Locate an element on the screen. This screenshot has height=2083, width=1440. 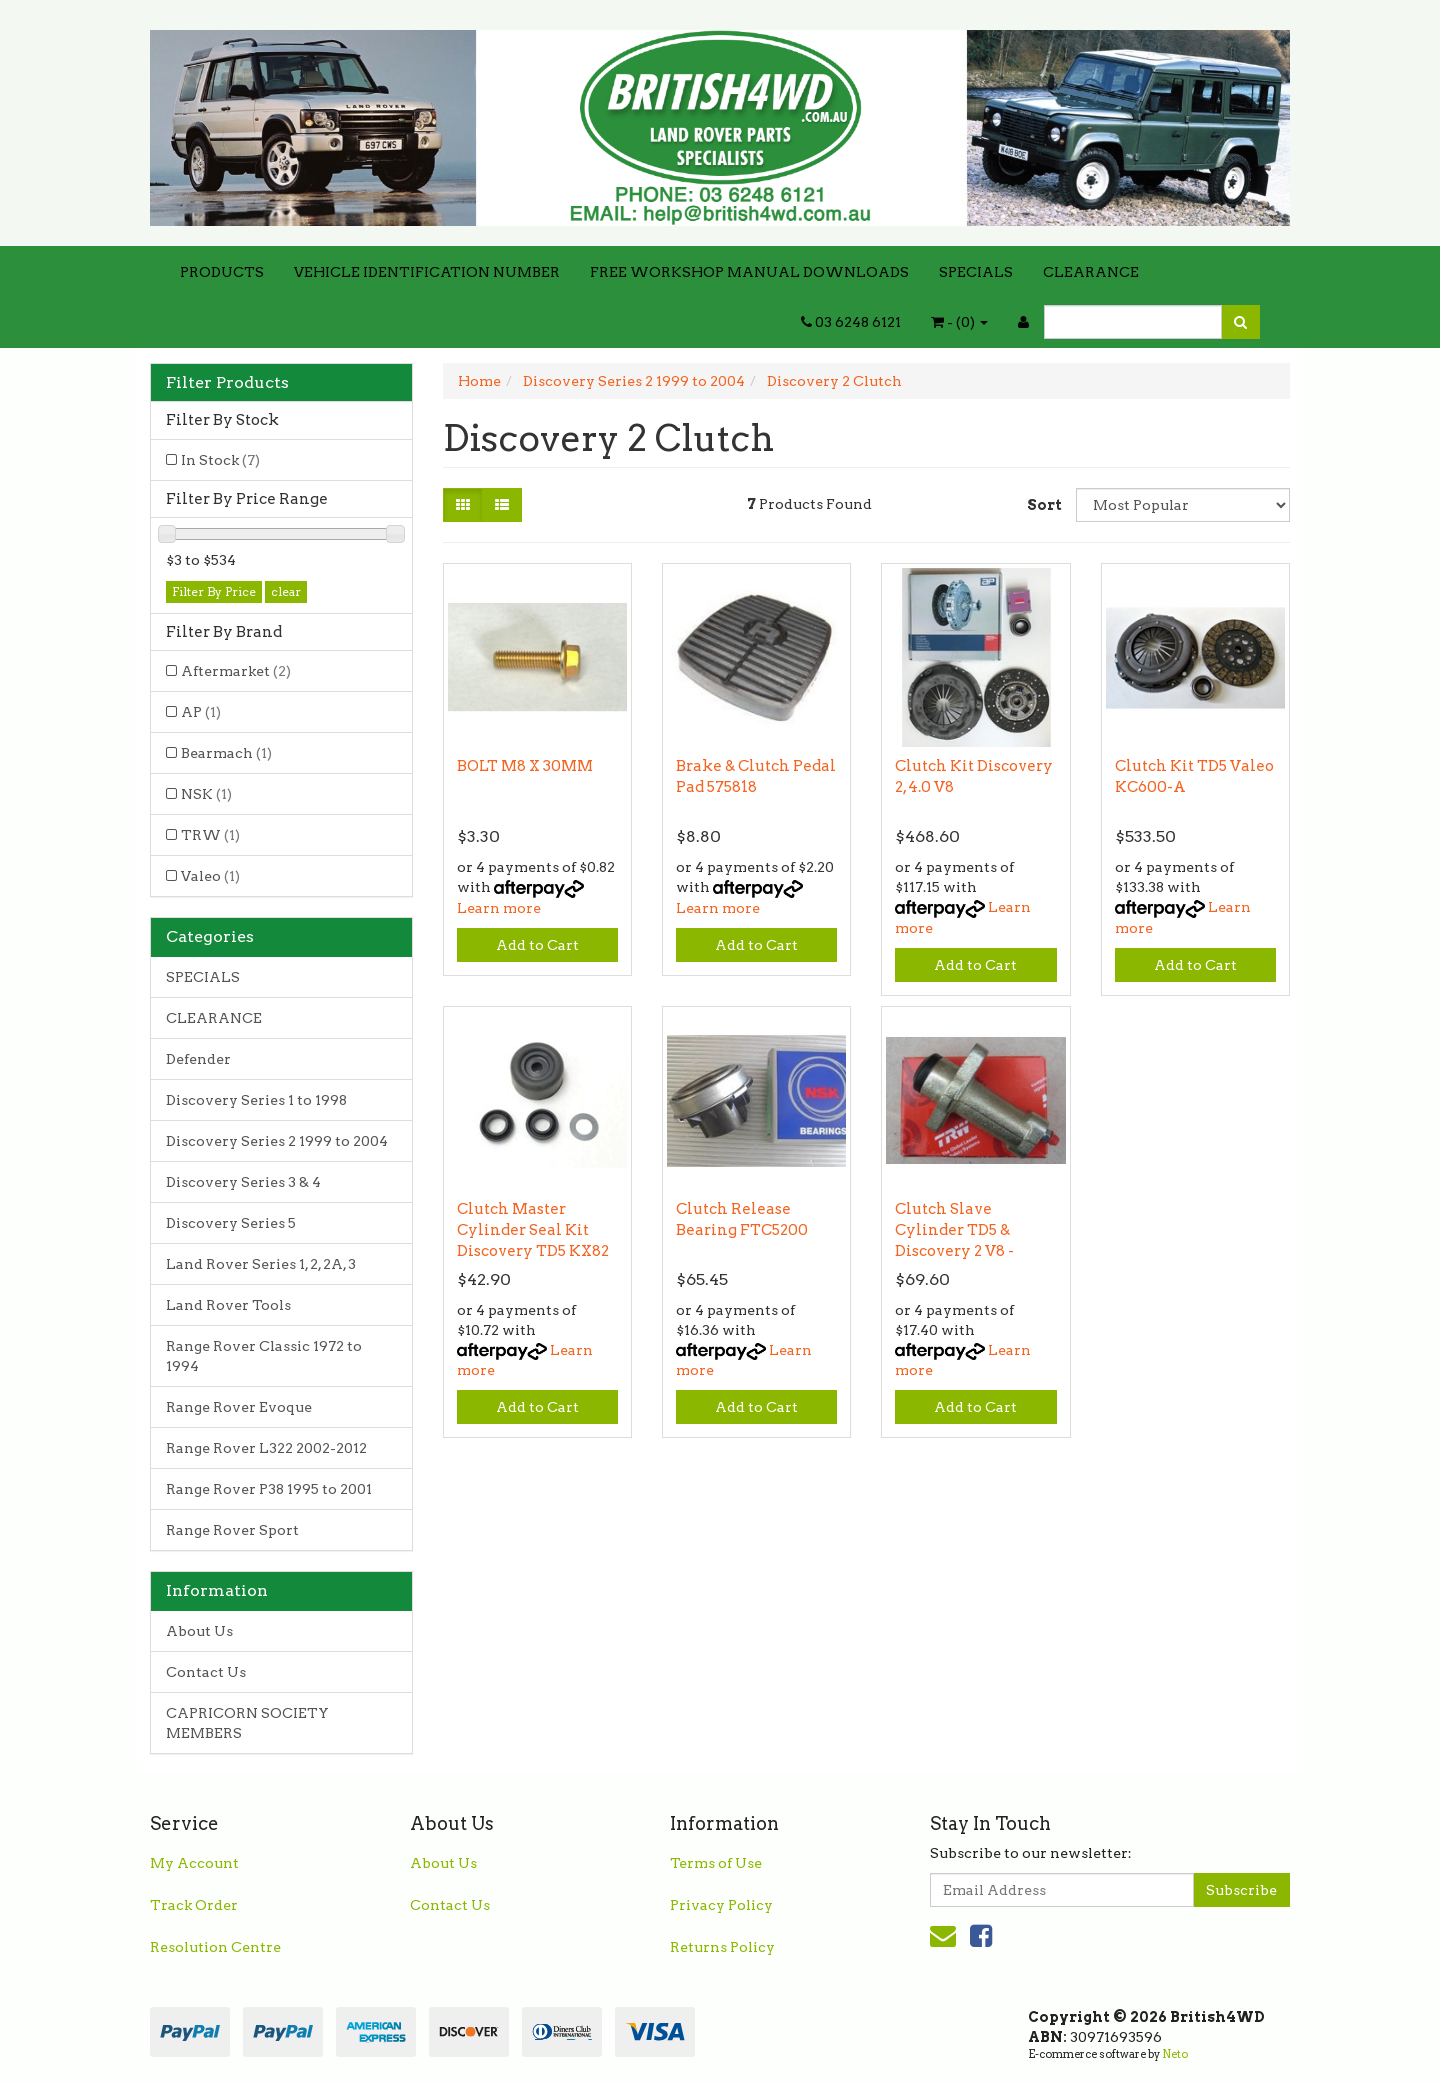
NSK is located at coordinates (206, 794).